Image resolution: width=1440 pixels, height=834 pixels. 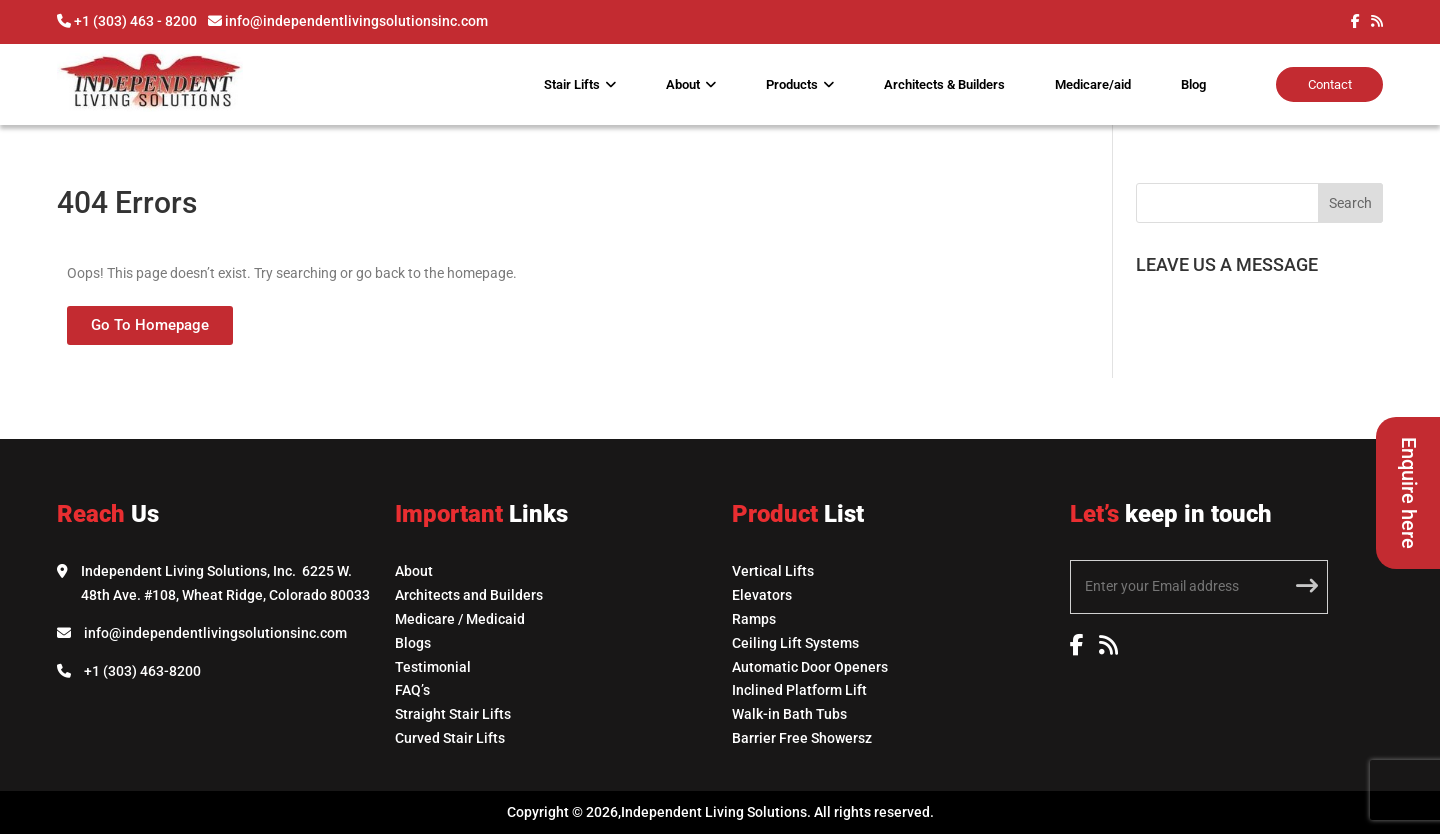 What do you see at coordinates (683, 84) in the screenshot?
I see `About` at bounding box center [683, 84].